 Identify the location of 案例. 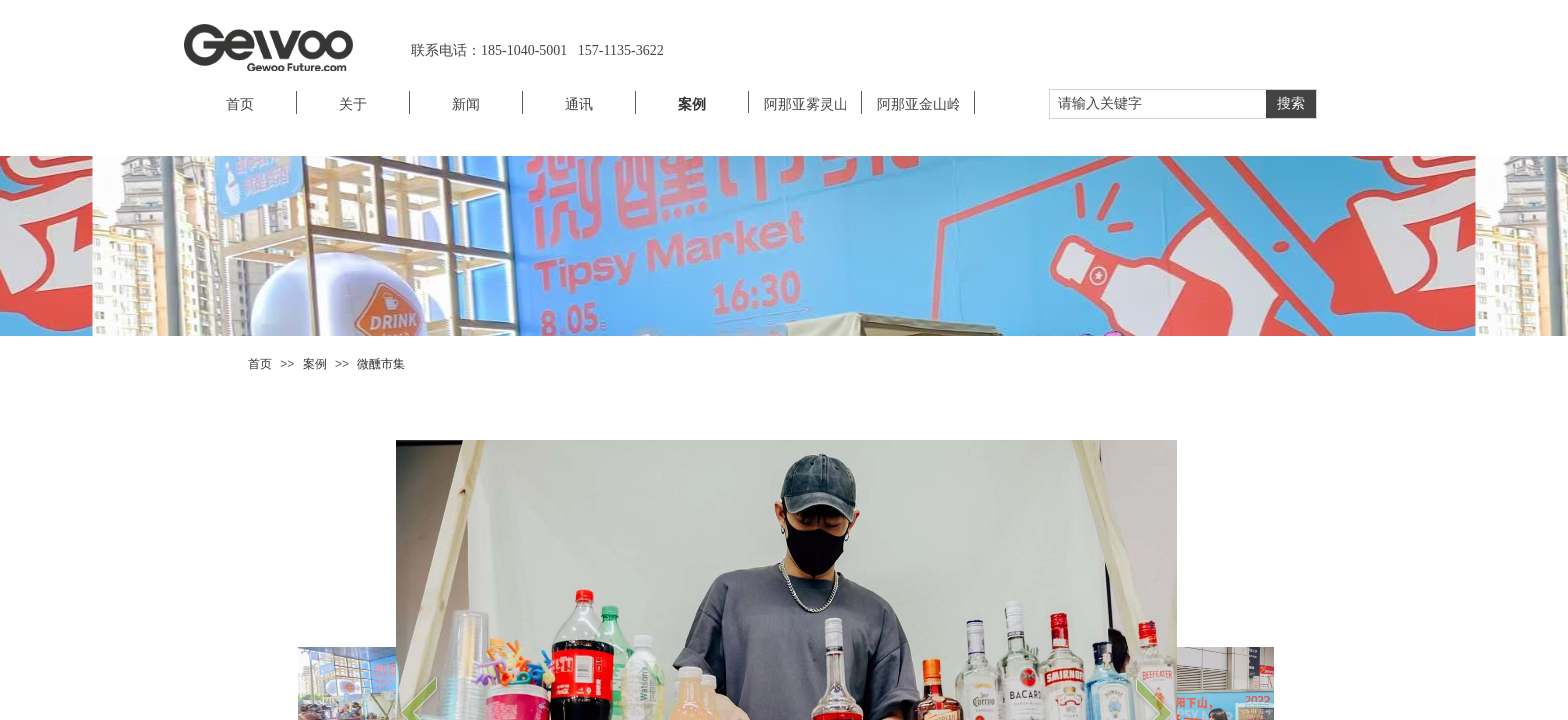
(315, 364).